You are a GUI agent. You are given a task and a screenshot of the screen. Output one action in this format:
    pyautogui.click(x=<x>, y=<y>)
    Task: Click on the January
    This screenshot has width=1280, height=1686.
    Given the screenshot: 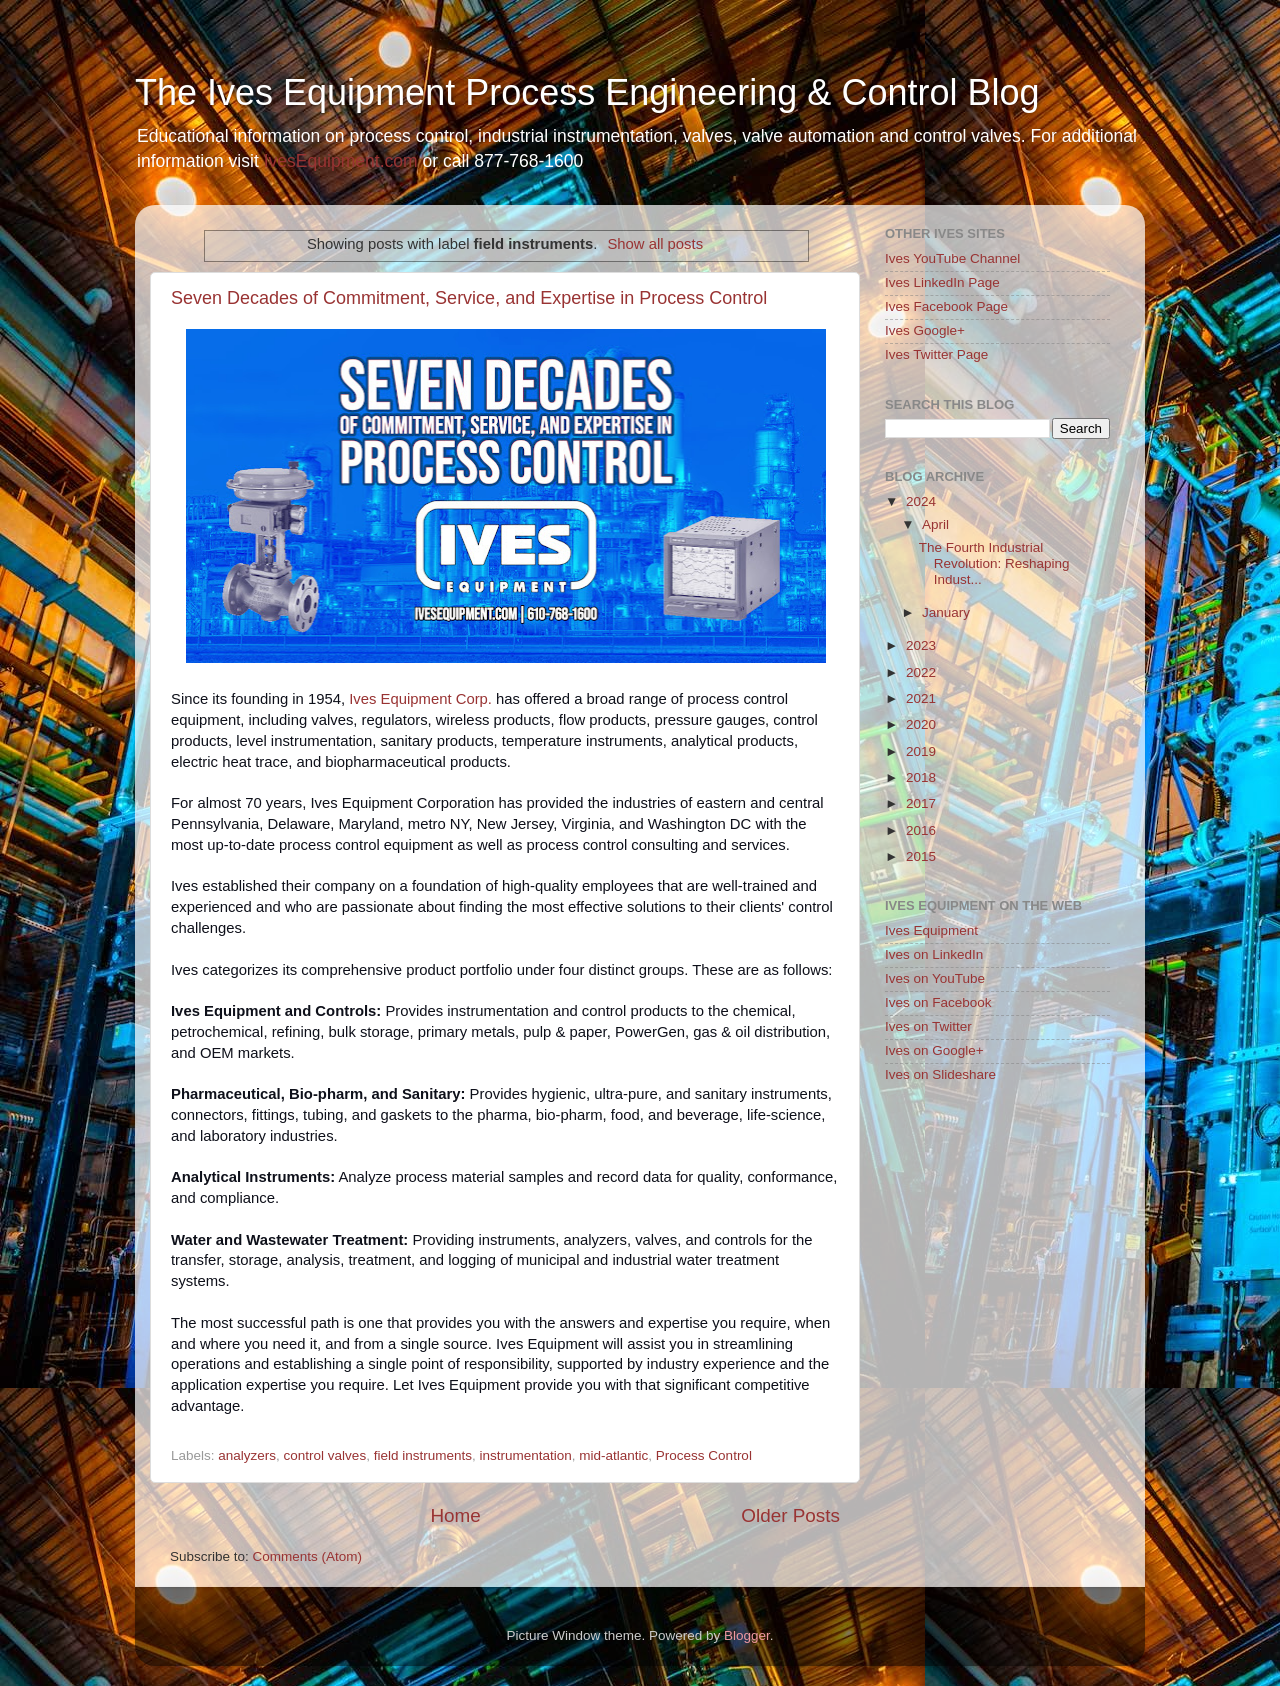 What is the action you would take?
    pyautogui.click(x=946, y=612)
    